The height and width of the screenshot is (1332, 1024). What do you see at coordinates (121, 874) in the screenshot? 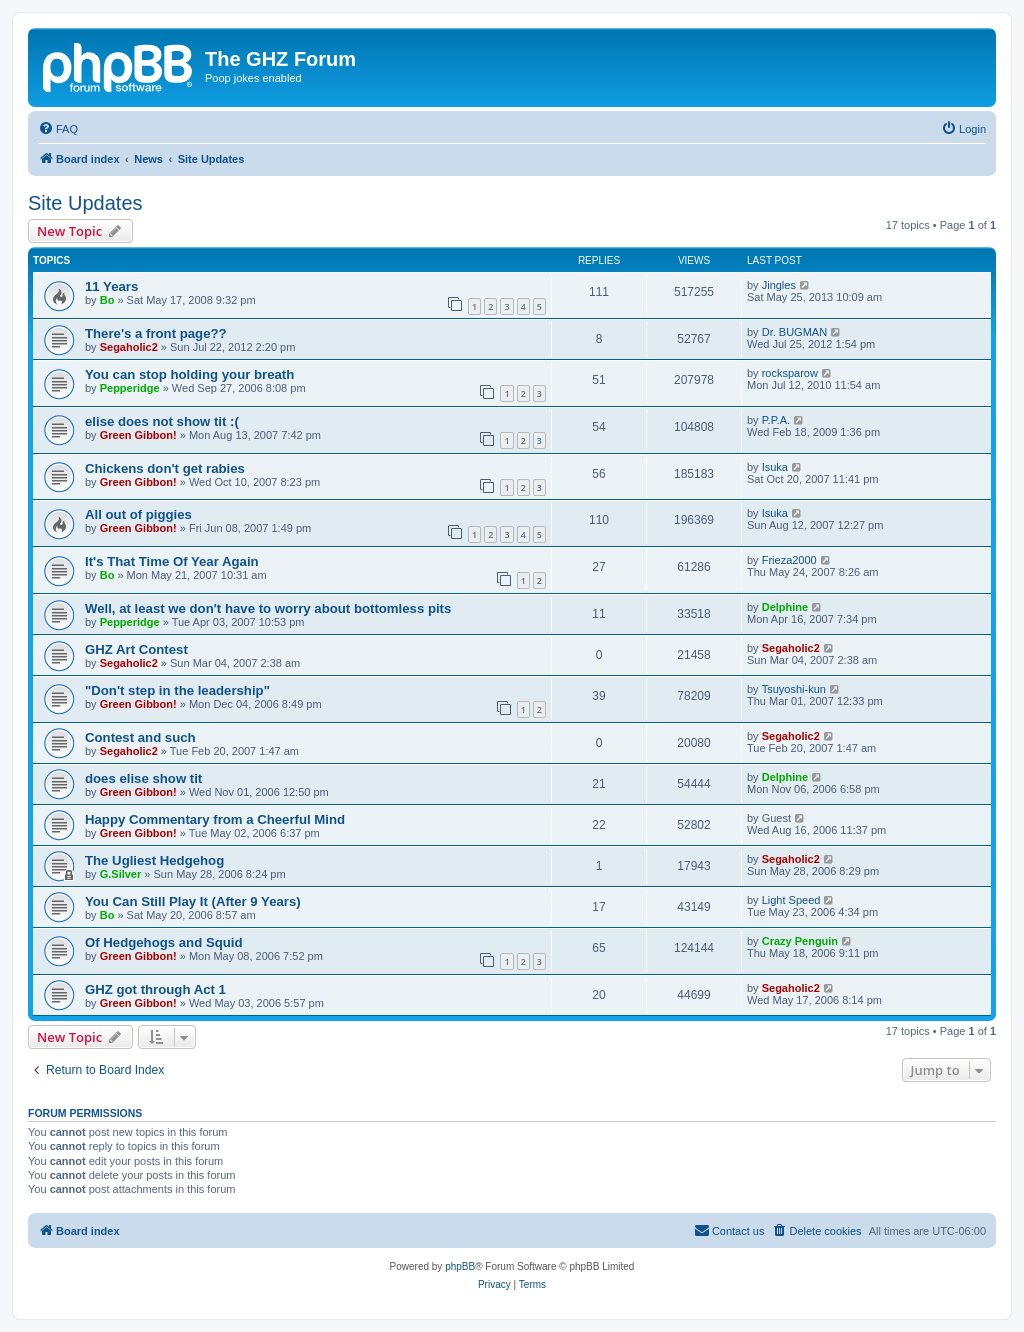
I see `G.Silver` at bounding box center [121, 874].